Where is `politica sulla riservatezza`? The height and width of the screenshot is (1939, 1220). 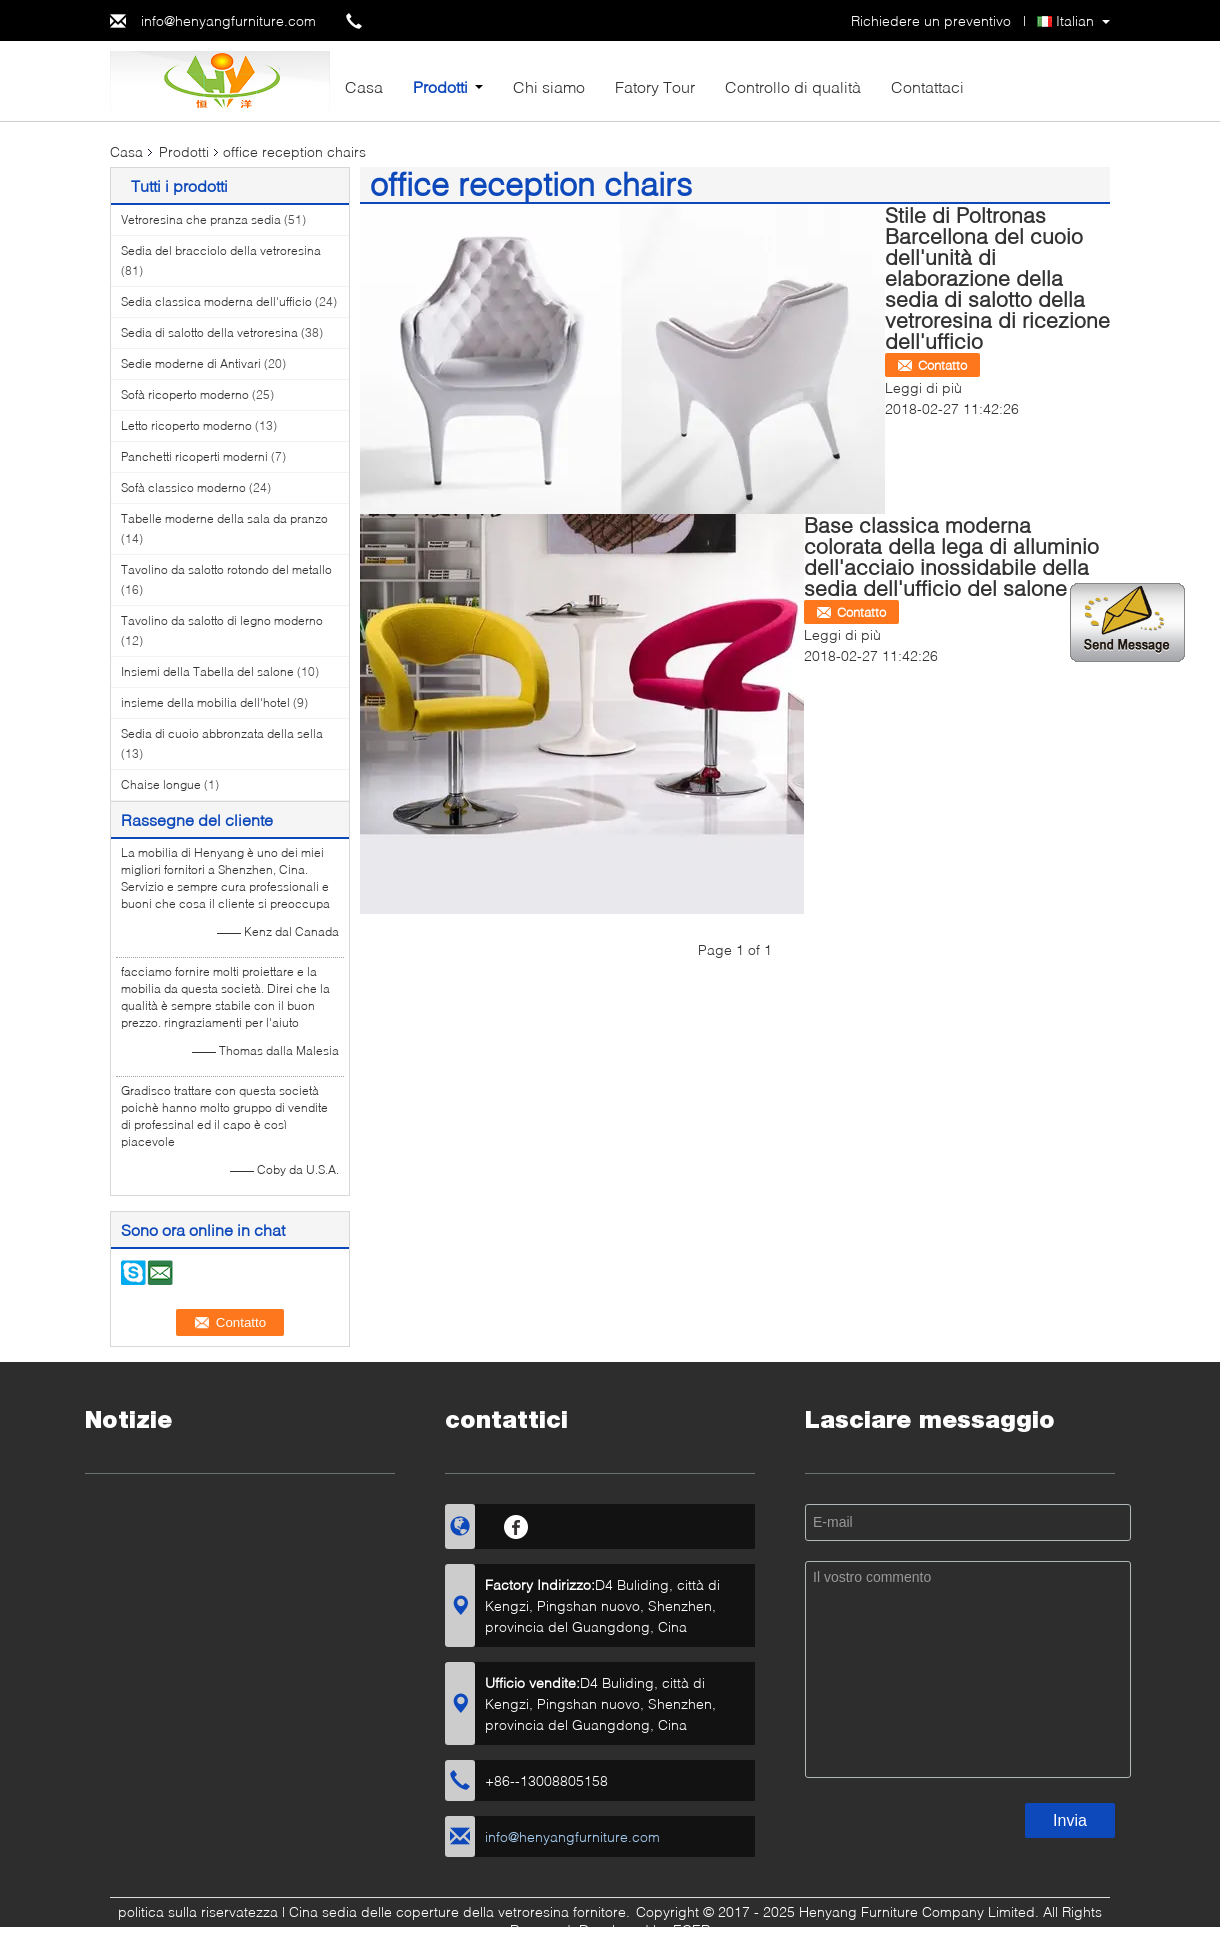 politica sulla riservatezza is located at coordinates (198, 1911).